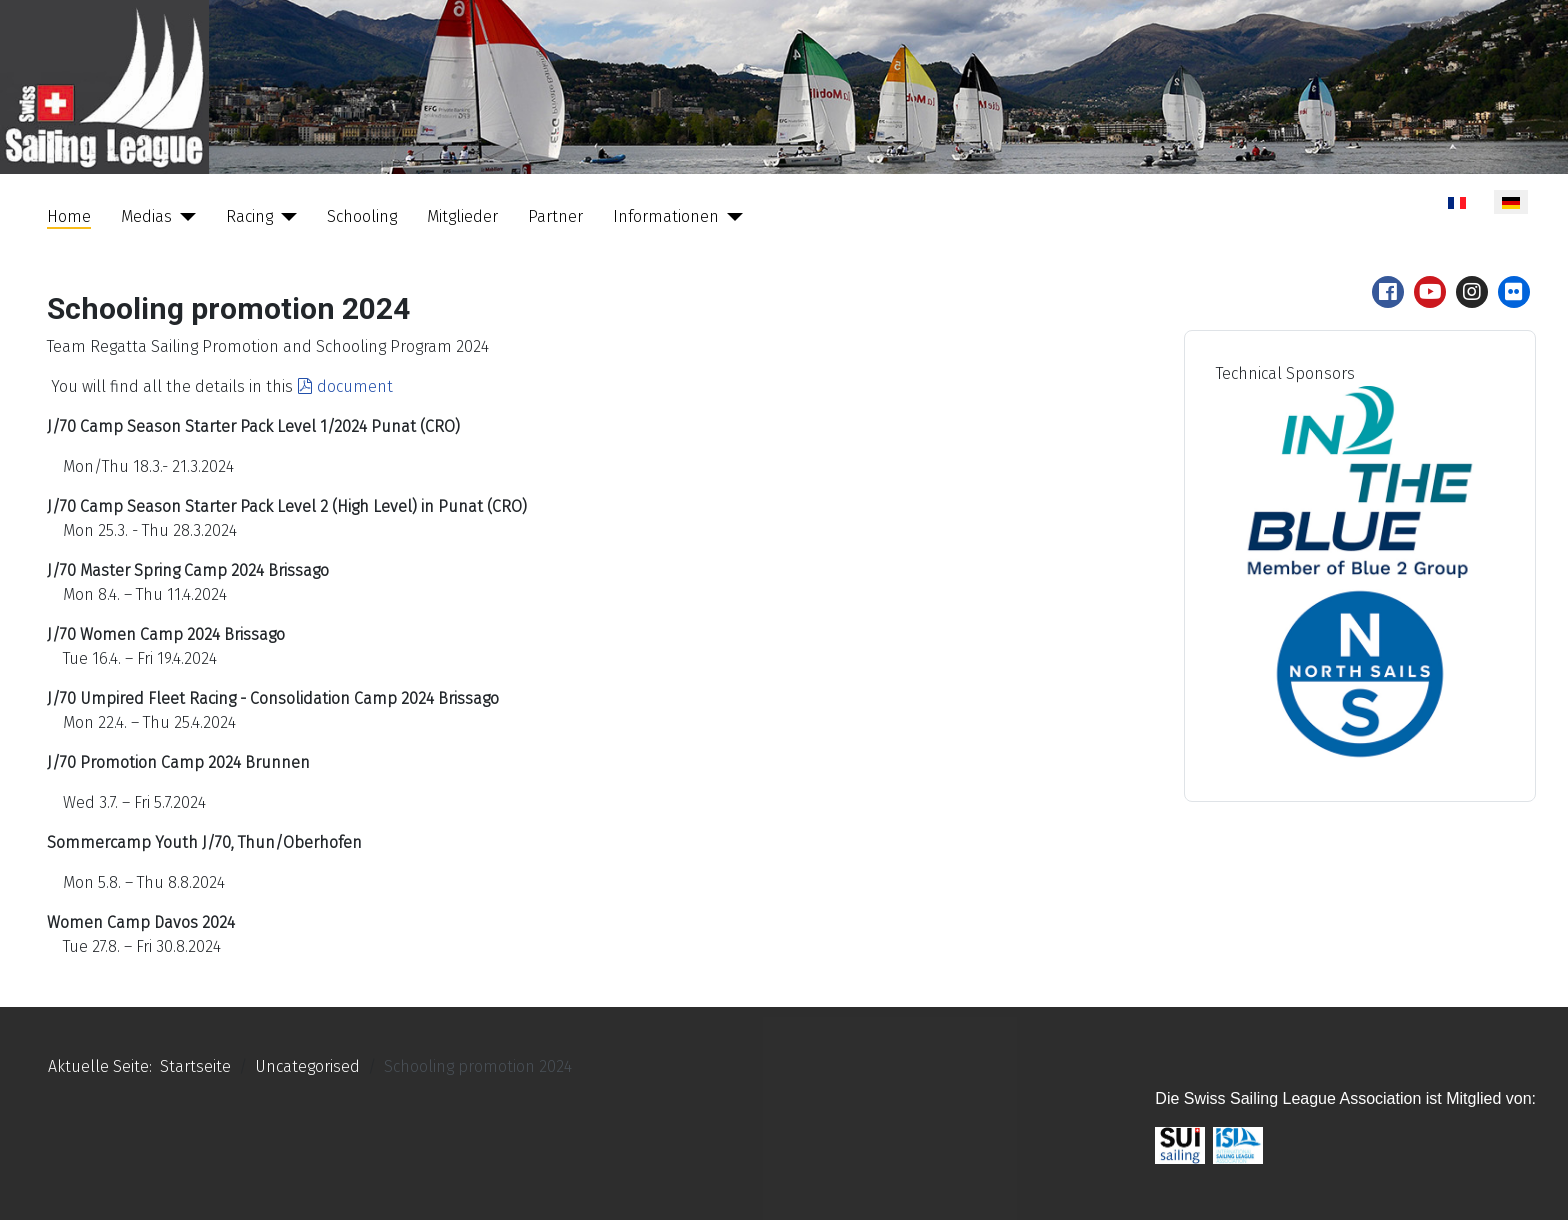 Image resolution: width=1568 pixels, height=1220 pixels. I want to click on Medias, so click(146, 216).